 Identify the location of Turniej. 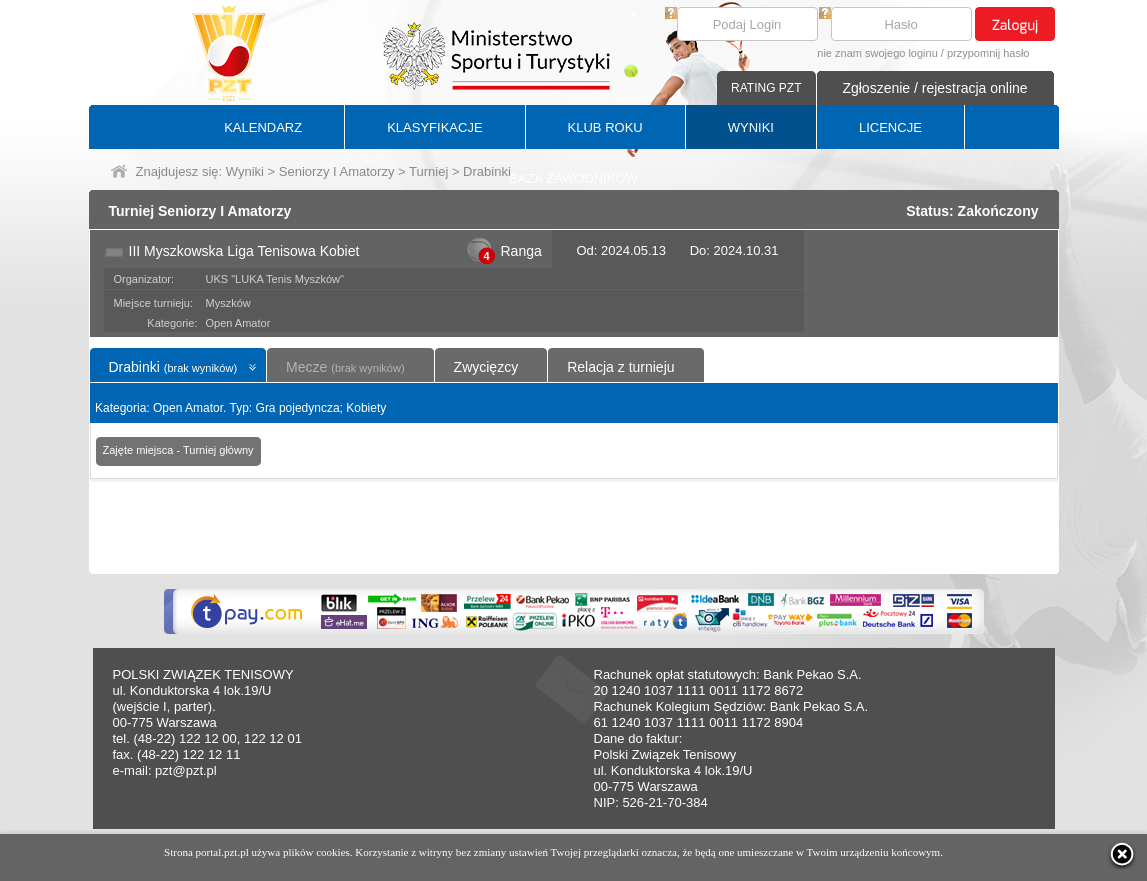
(428, 171).